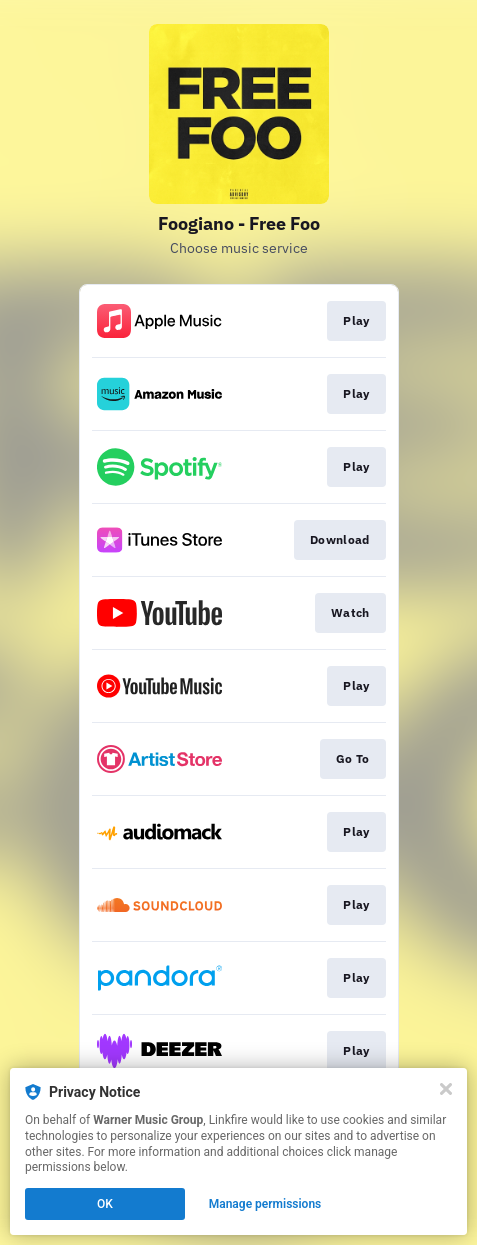 This screenshot has height=1245, width=477. I want to click on [Close], so click(446, 1089).